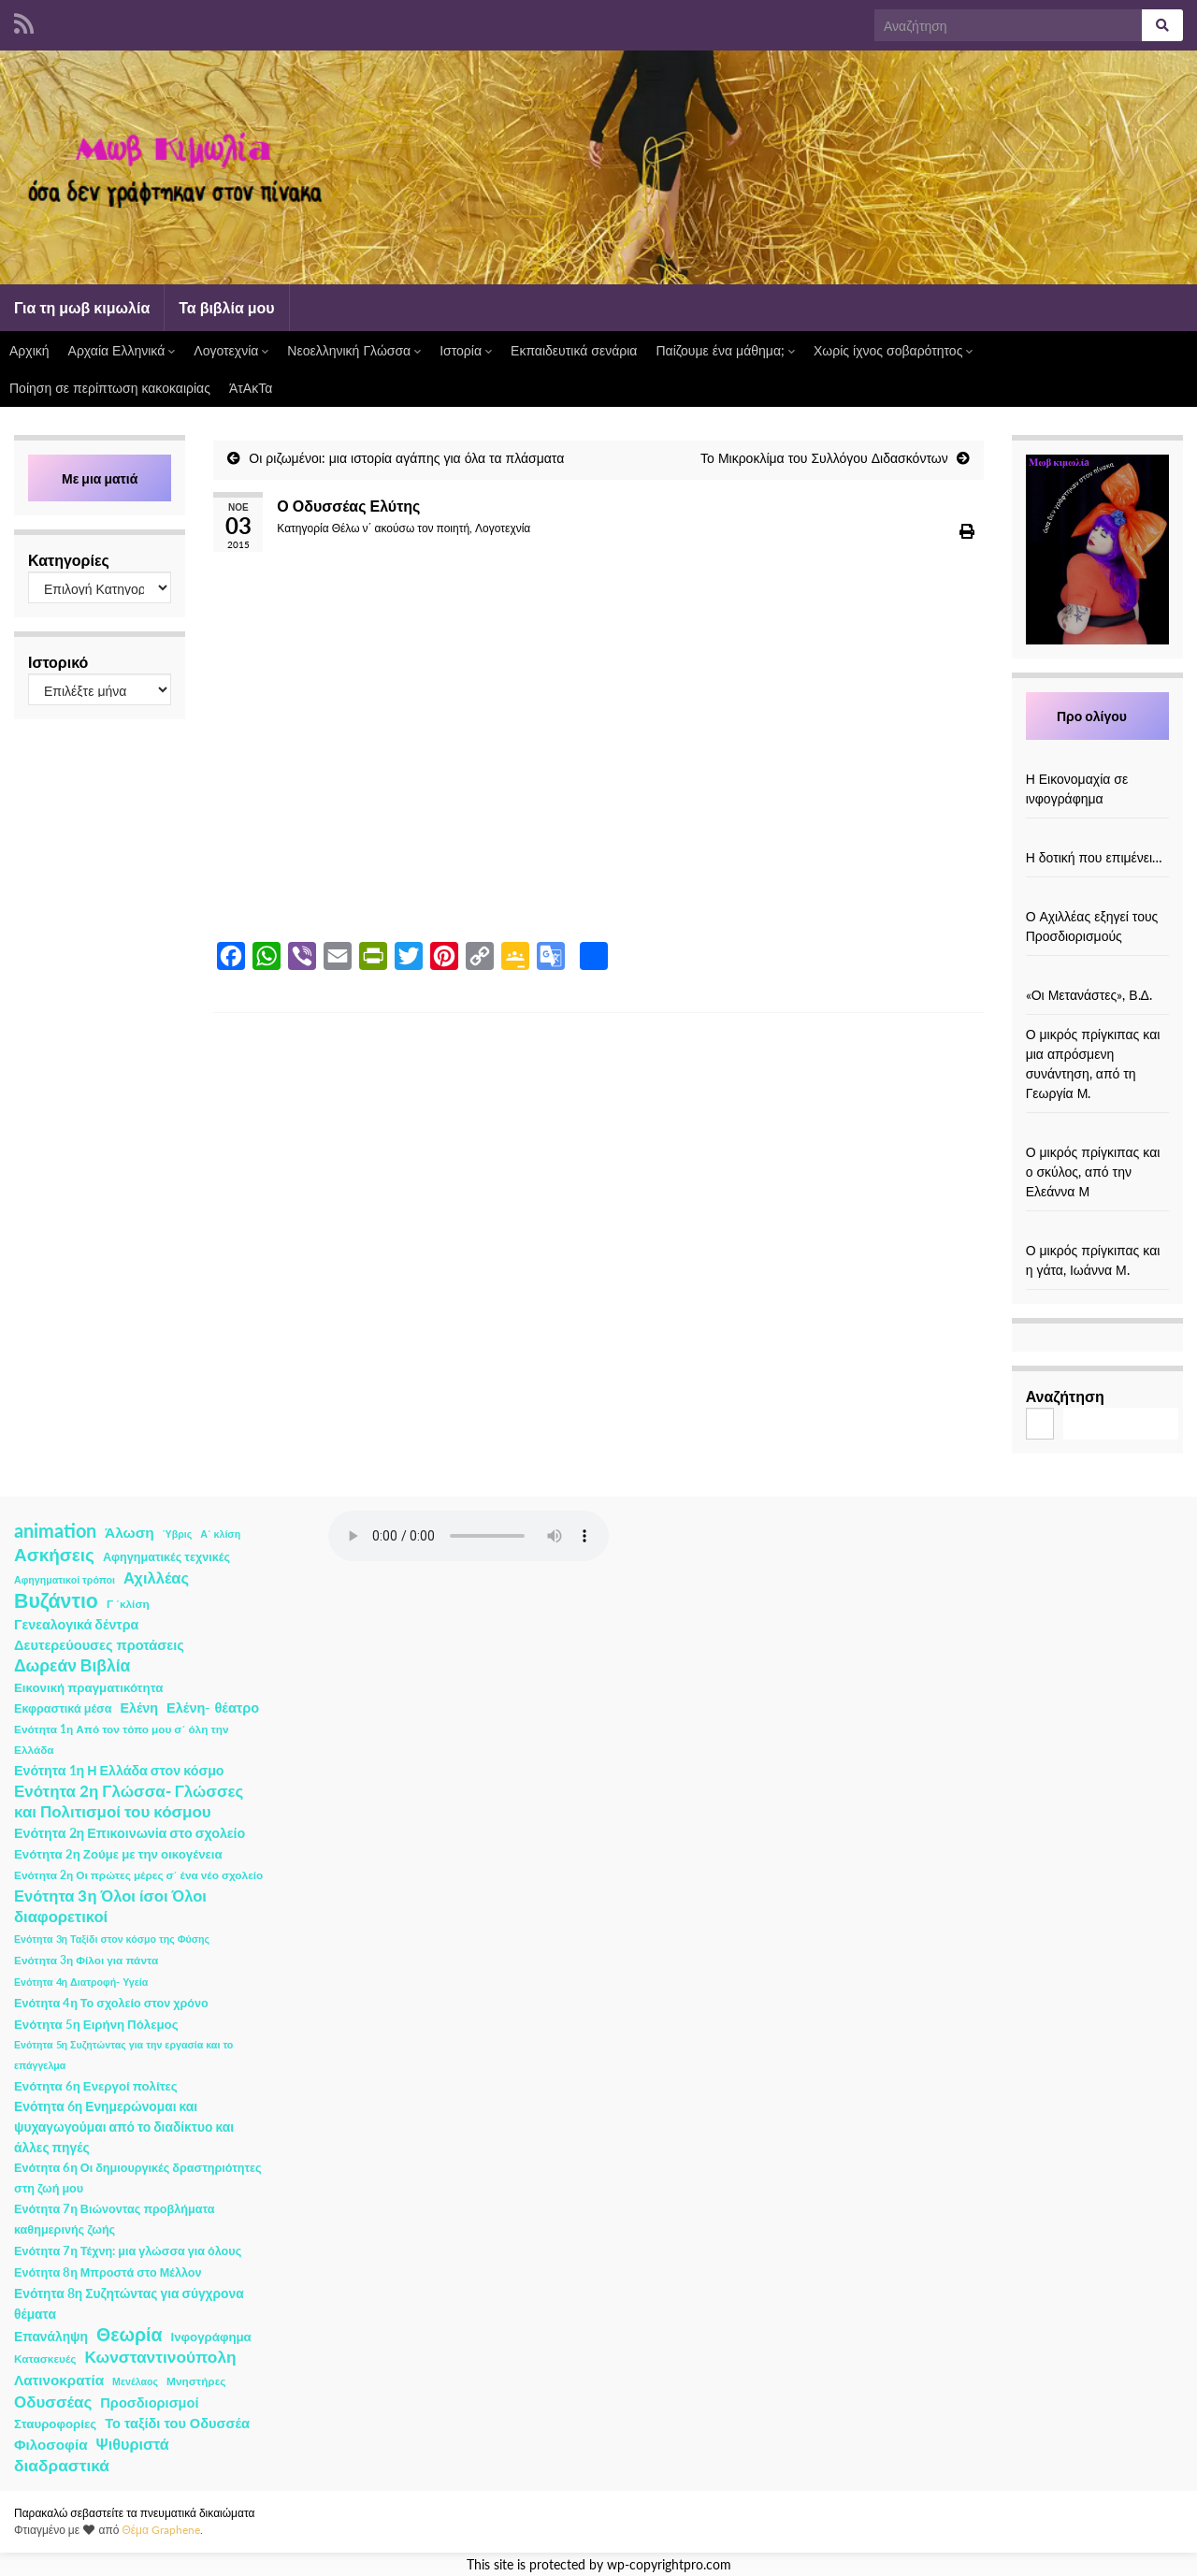 This screenshot has height=2576, width=1197. Describe the element at coordinates (135, 2381) in the screenshot. I see `Μενέλαος [Μενέλαος (1 στοιχείο)]` at that location.